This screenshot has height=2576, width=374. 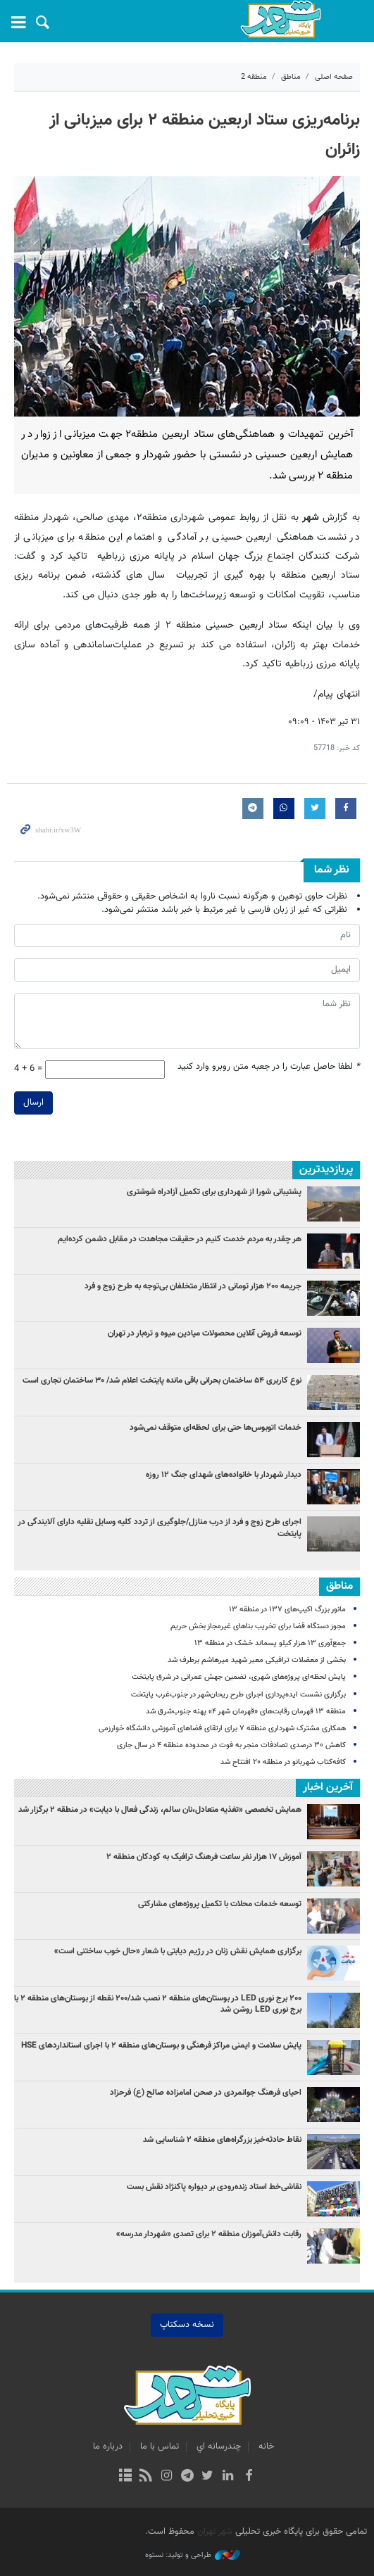 What do you see at coordinates (208, 2234) in the screenshot?
I see `رقابت دانش‌آموزان منطقه ۲ برای تصدی «شهردار مدرسه»` at bounding box center [208, 2234].